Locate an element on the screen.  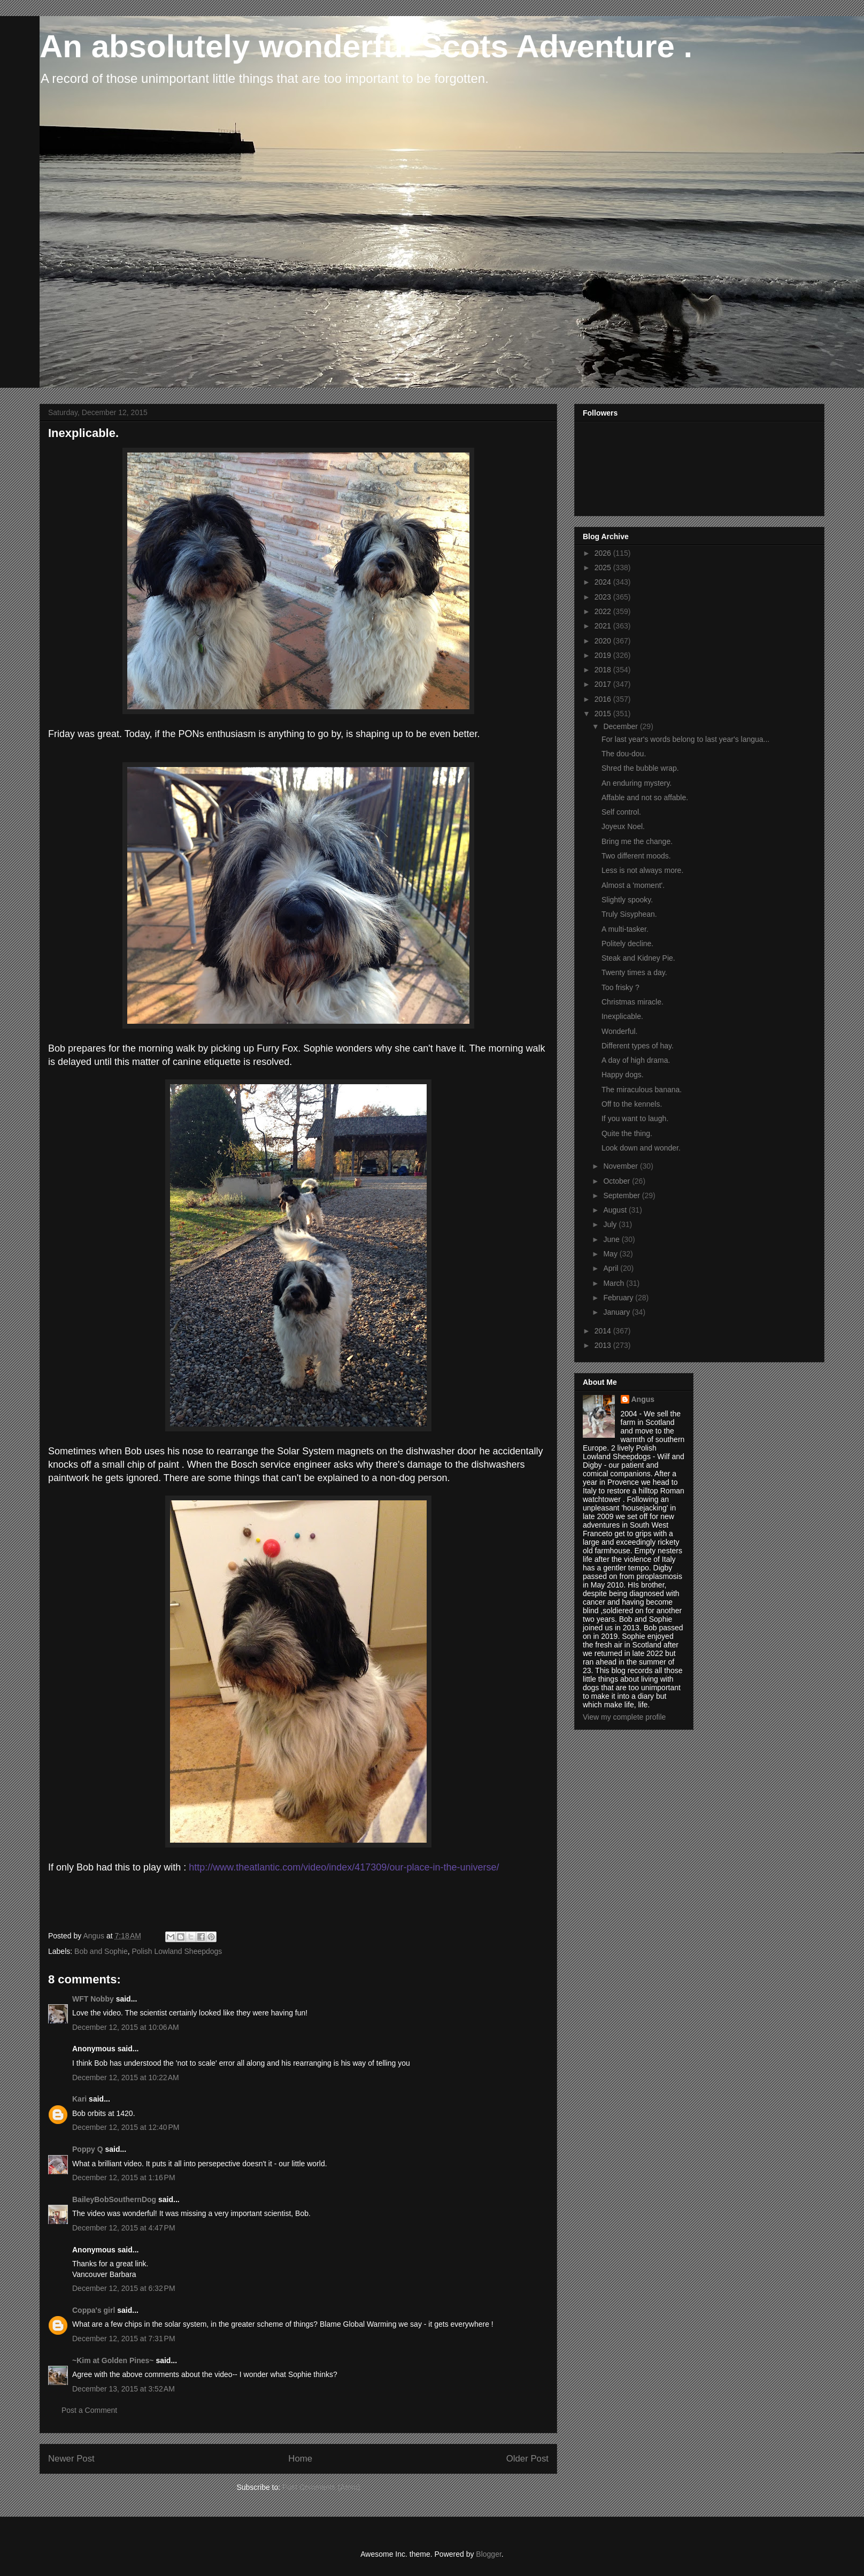
August is located at coordinates (615, 1210).